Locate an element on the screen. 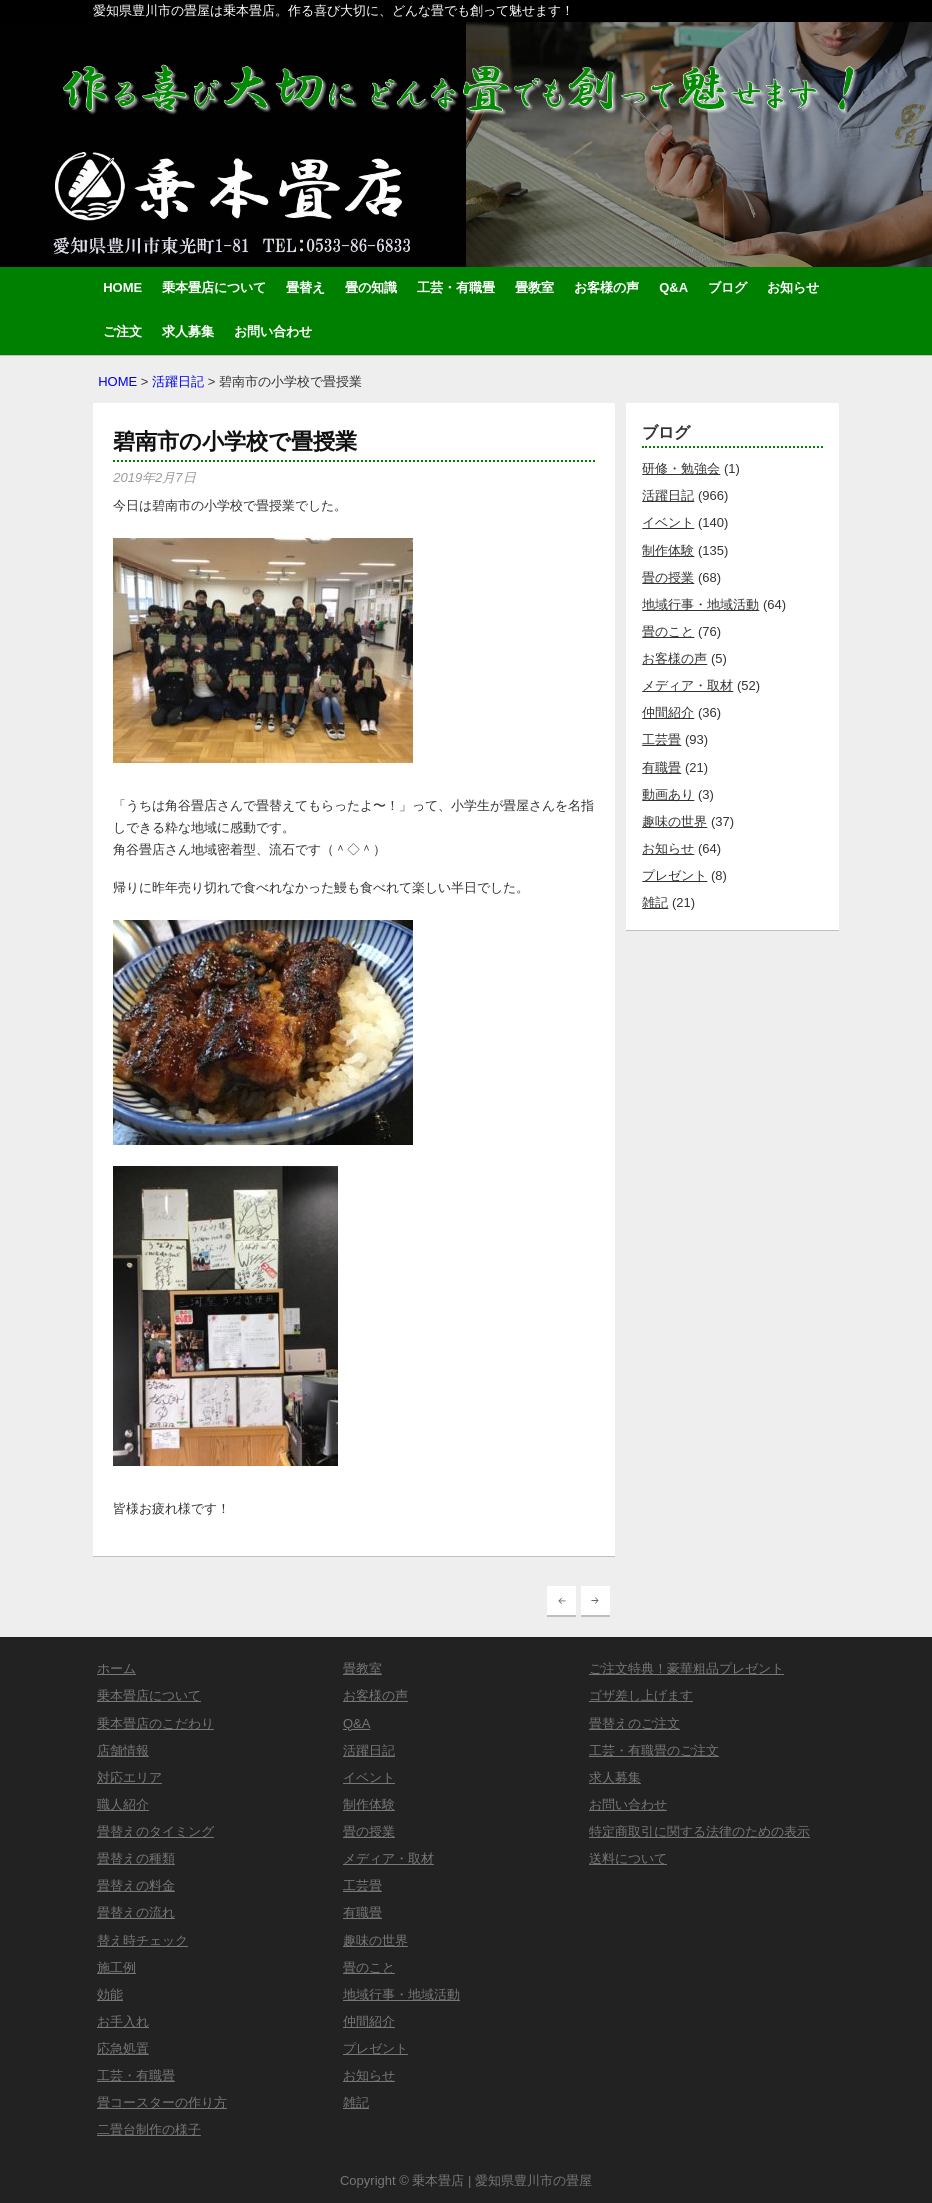 The image size is (932, 2203). 二畳台制作の様子 is located at coordinates (149, 2129).